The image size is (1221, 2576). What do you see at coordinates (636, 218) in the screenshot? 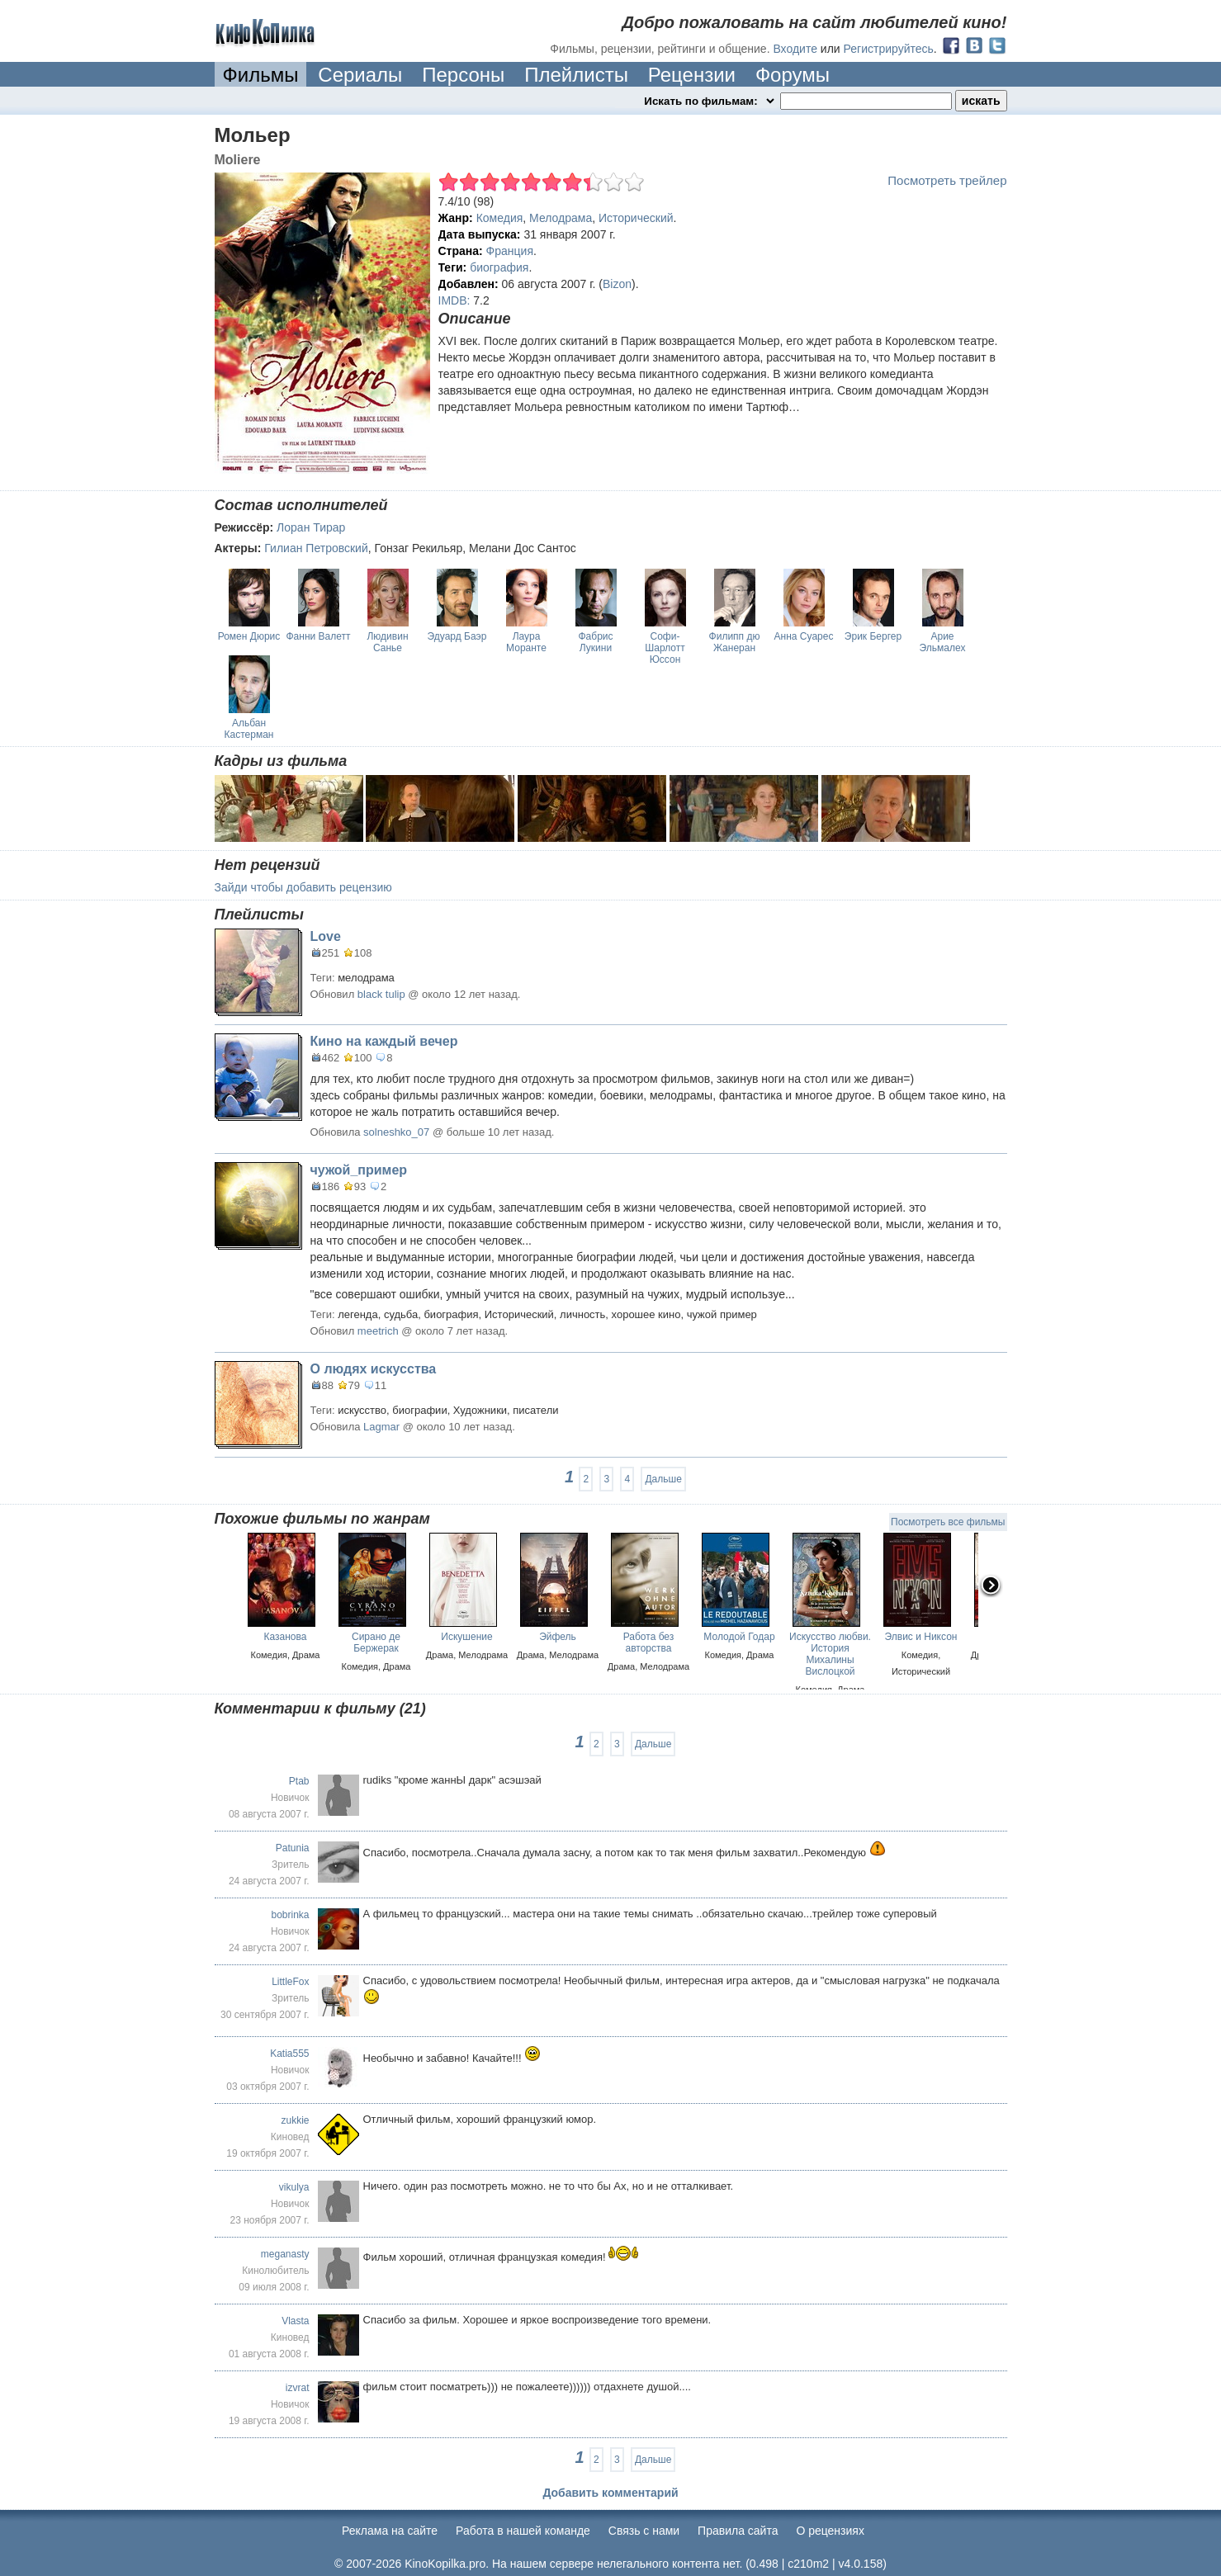
I see `Исторический` at bounding box center [636, 218].